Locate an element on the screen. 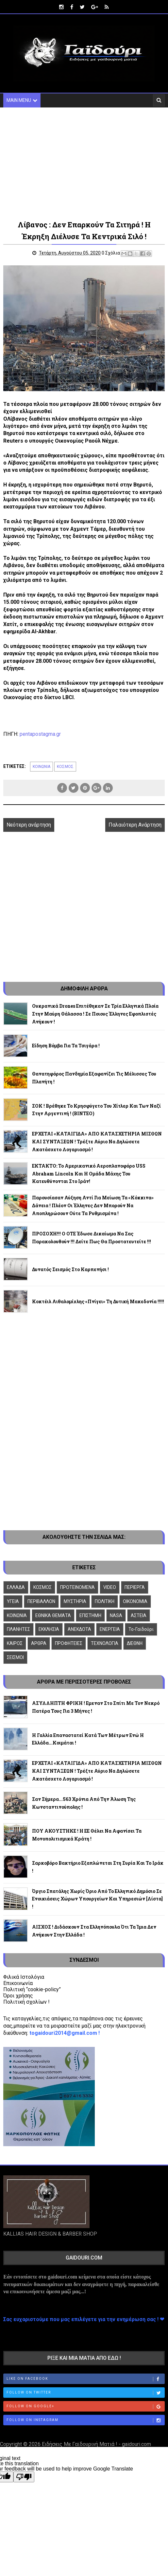 This screenshot has width=168, height=2576. 0 Σχόλια is located at coordinates (111, 253).